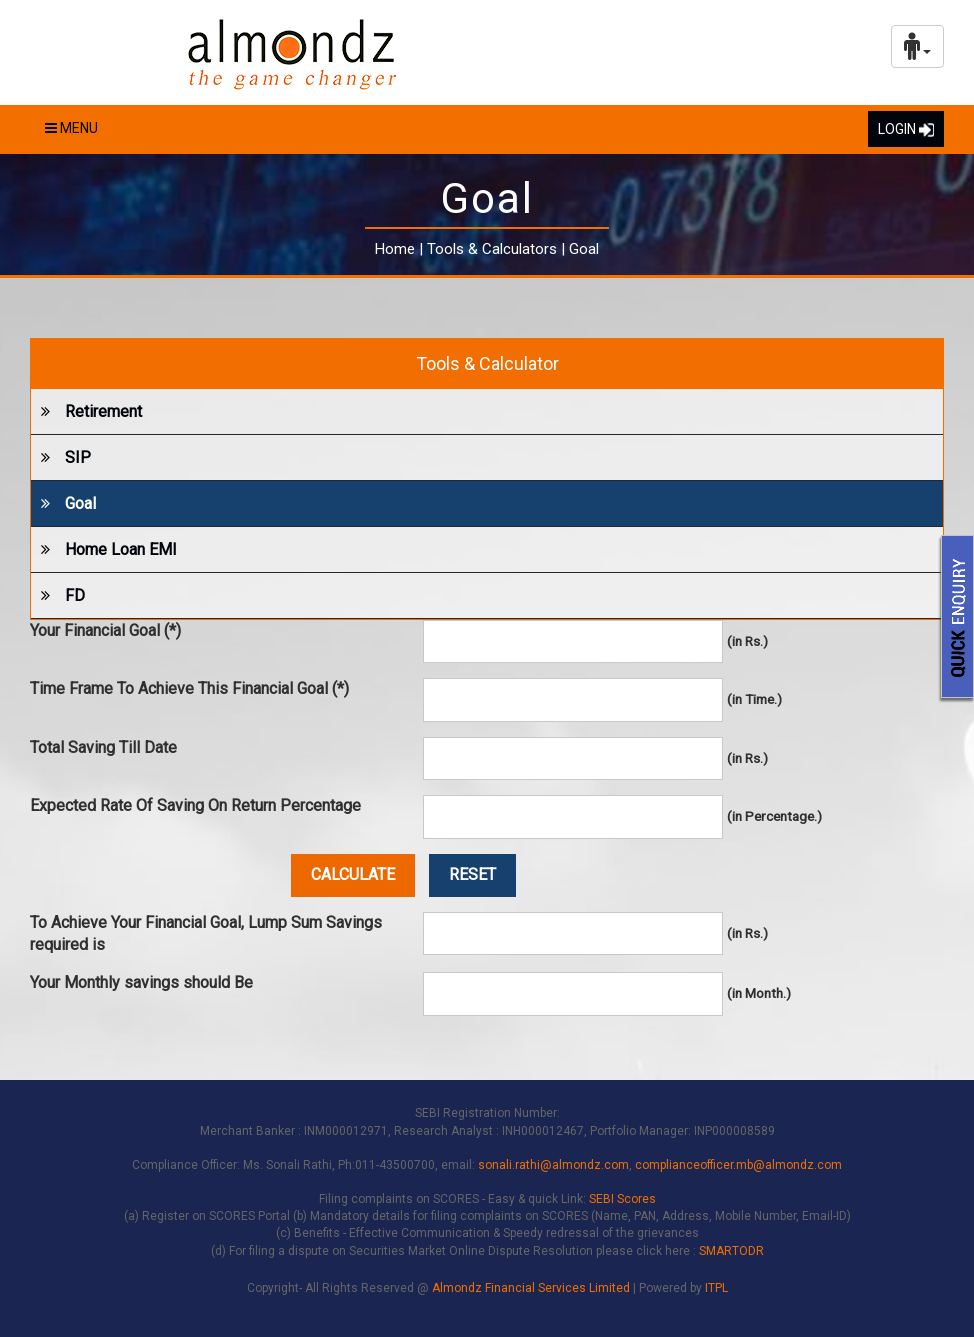 This screenshot has height=1337, width=974. I want to click on Tools & Calculators, so click(492, 249).